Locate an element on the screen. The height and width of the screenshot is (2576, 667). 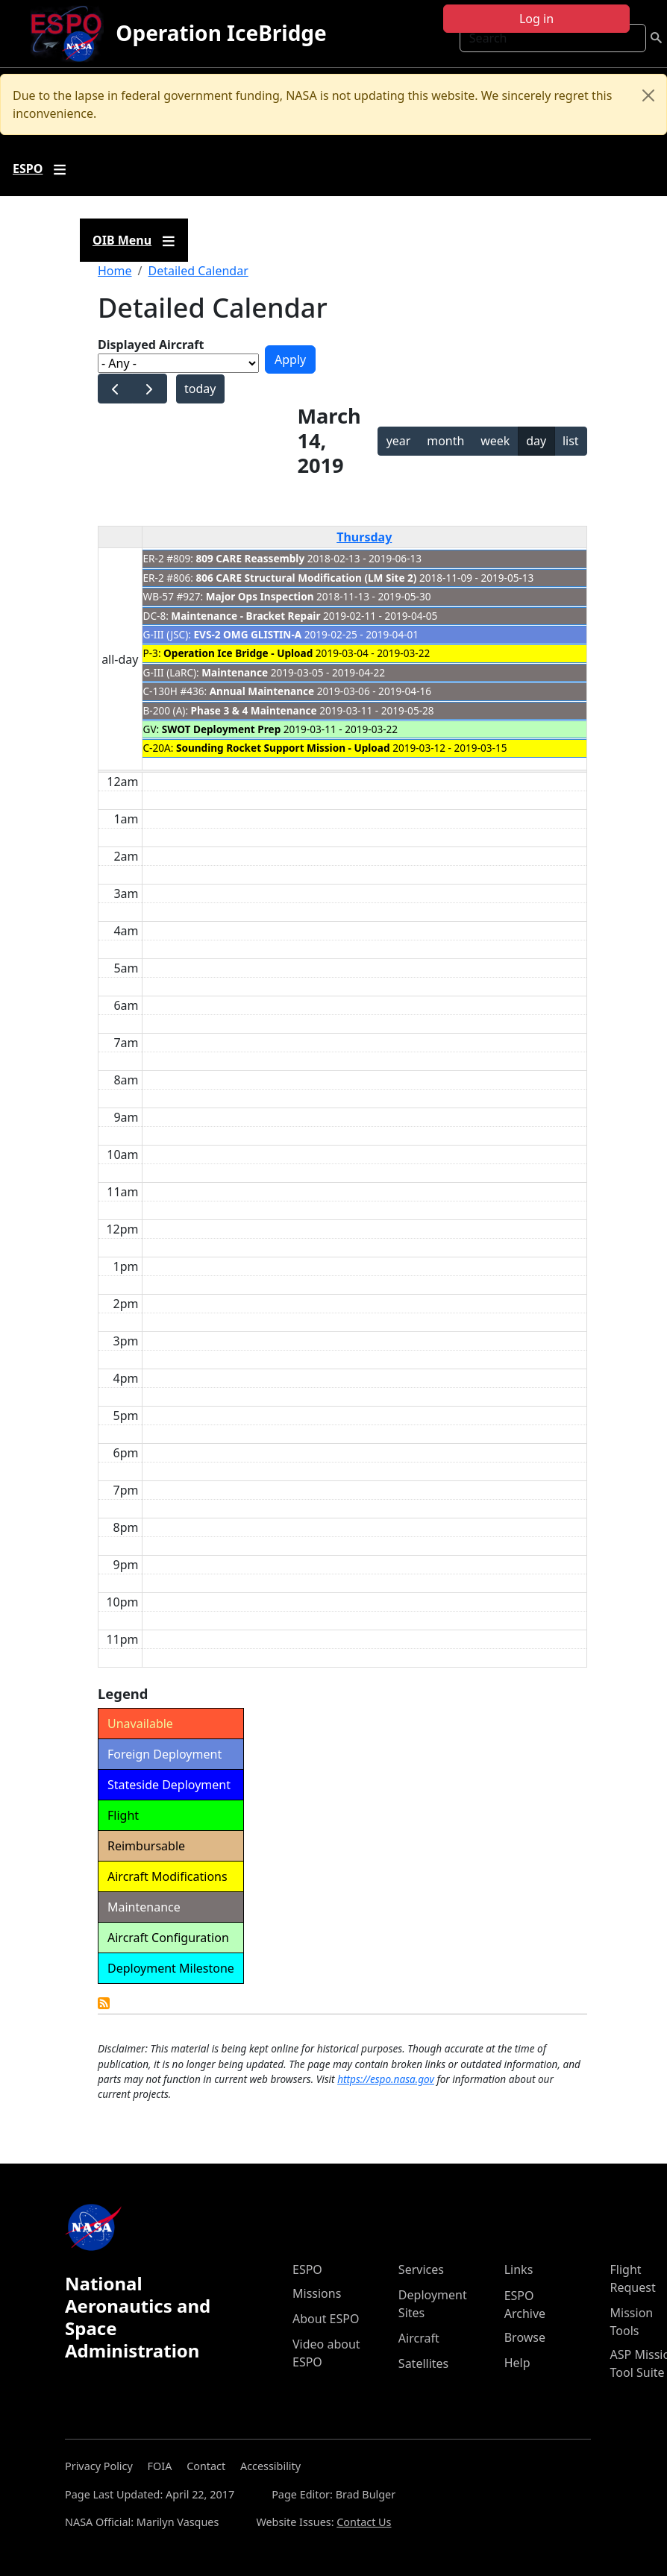
list is located at coordinates (571, 441).